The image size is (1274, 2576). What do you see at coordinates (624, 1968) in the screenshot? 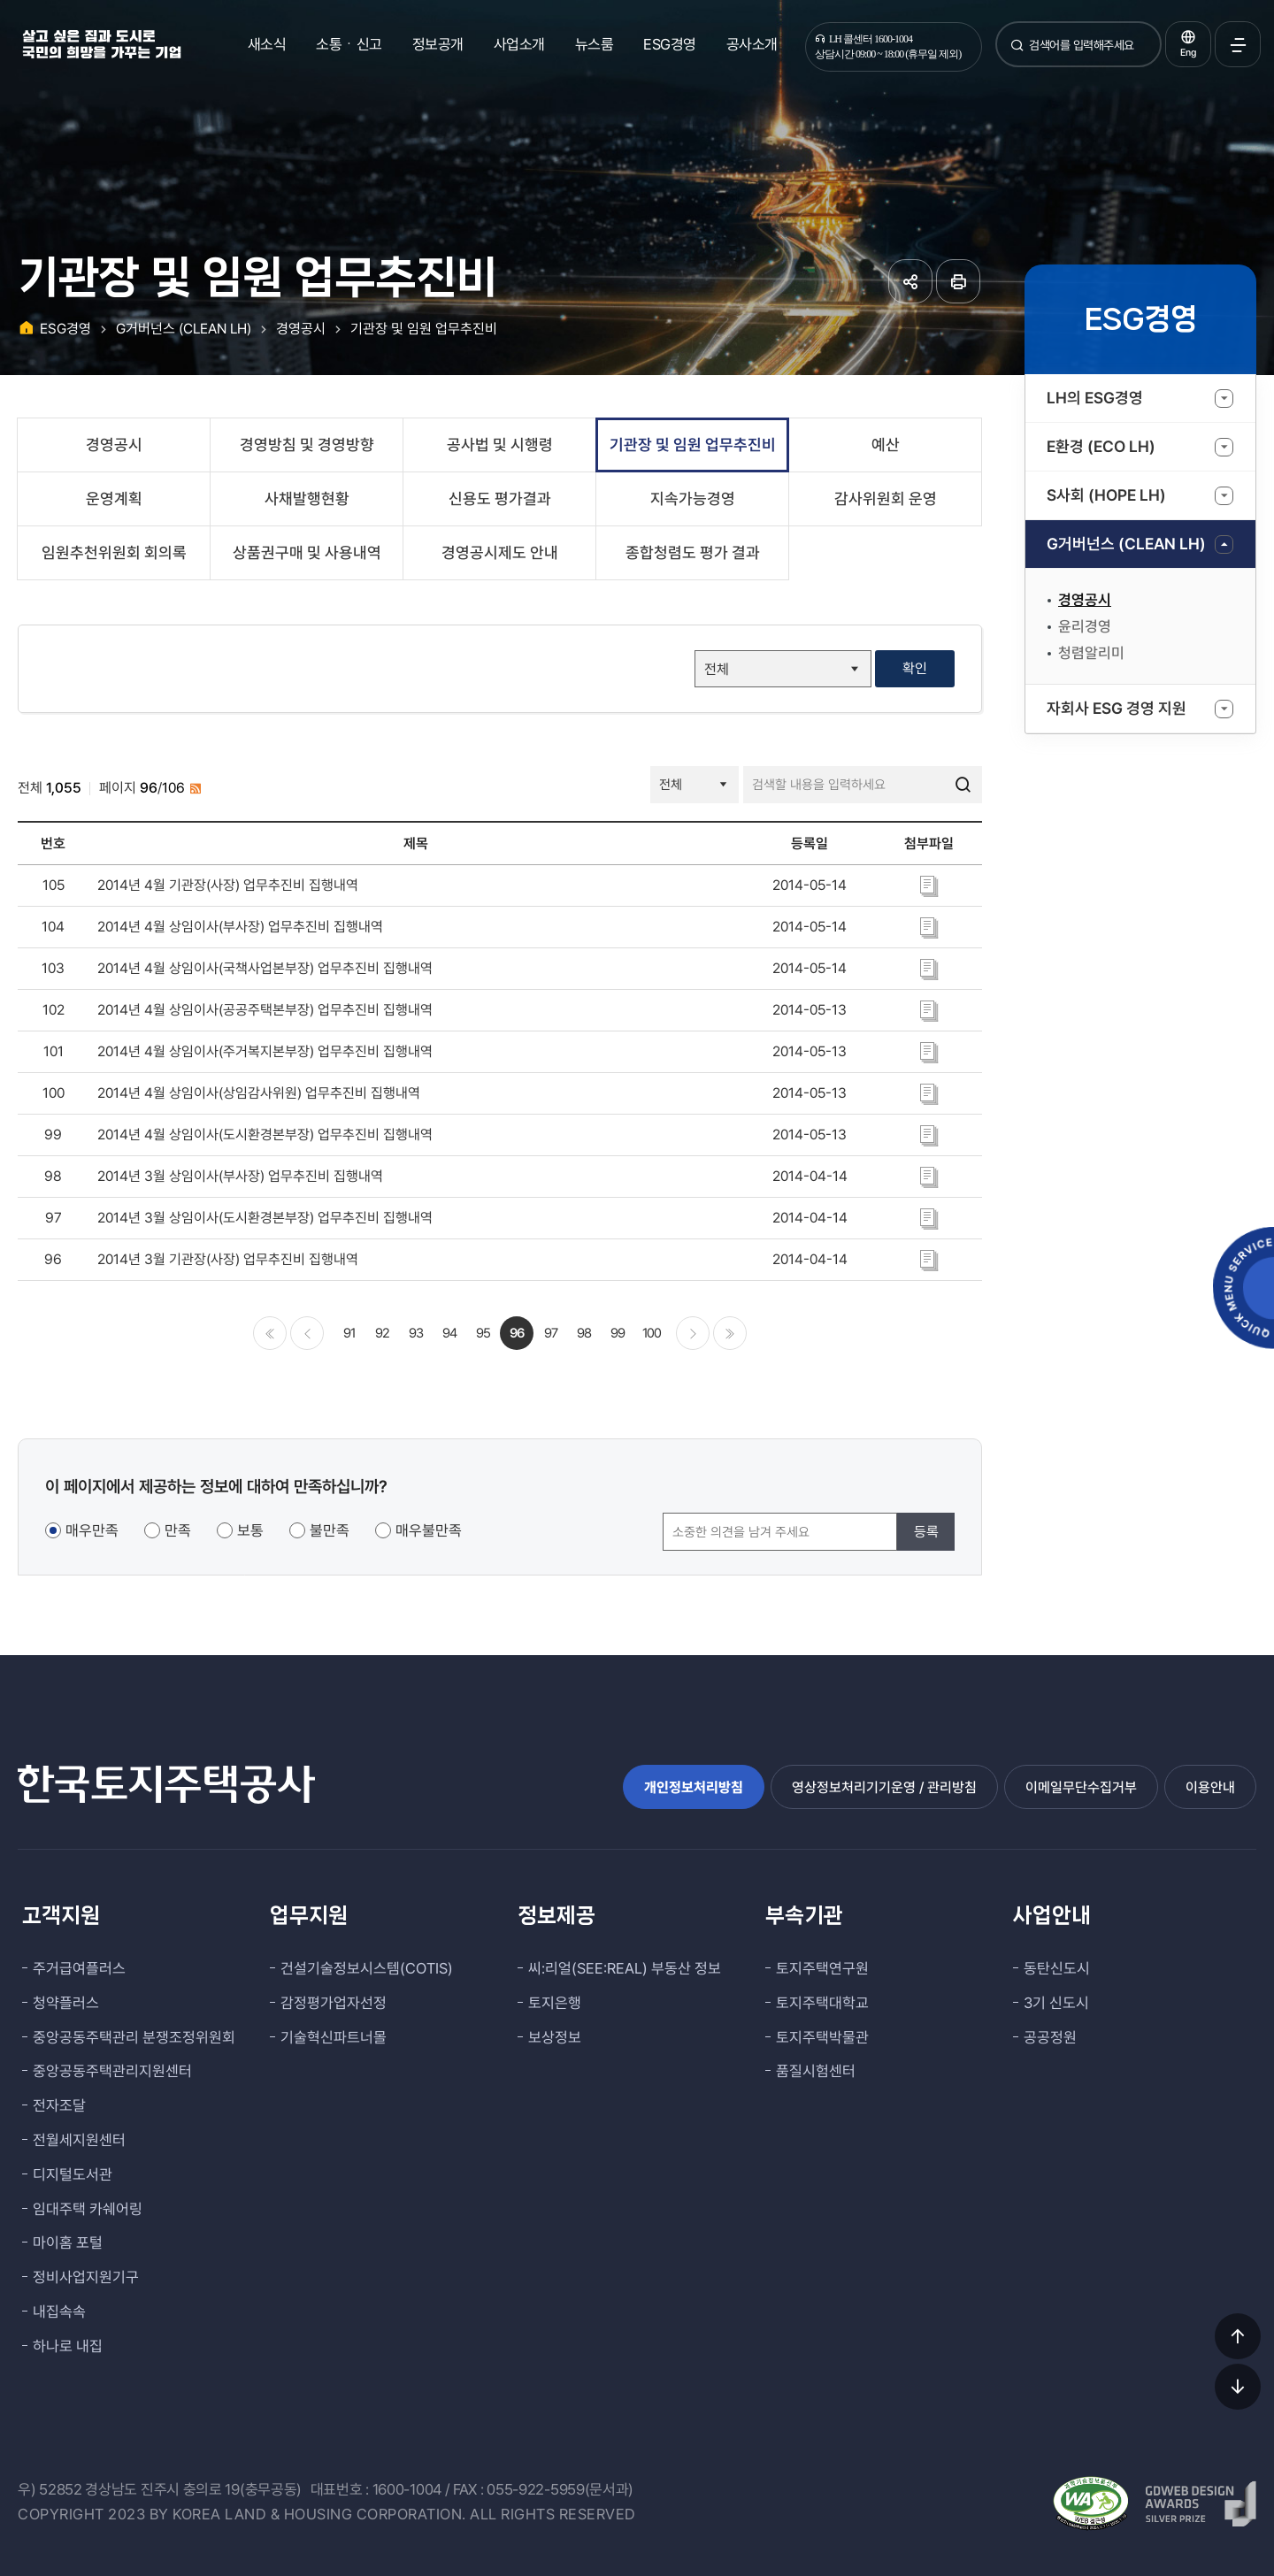
I see `씨:리얼(SEE:REAL) 부동산 정보` at bounding box center [624, 1968].